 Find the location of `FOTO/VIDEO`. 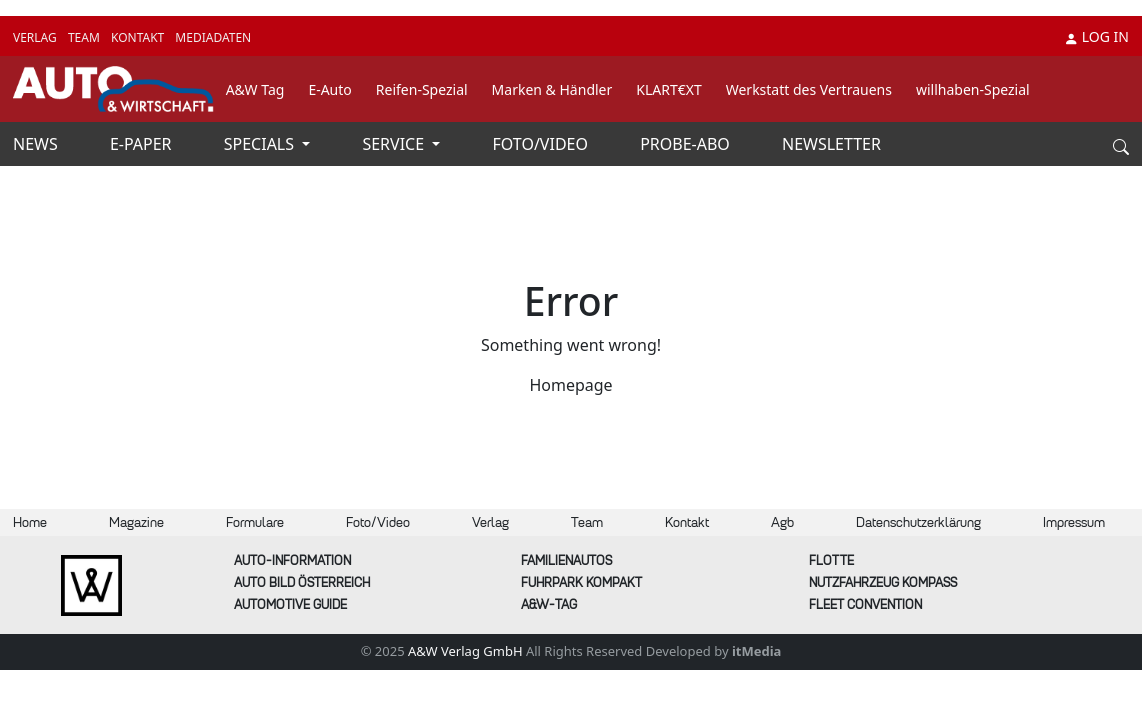

FOTO/VIDEO is located at coordinates (543, 144).